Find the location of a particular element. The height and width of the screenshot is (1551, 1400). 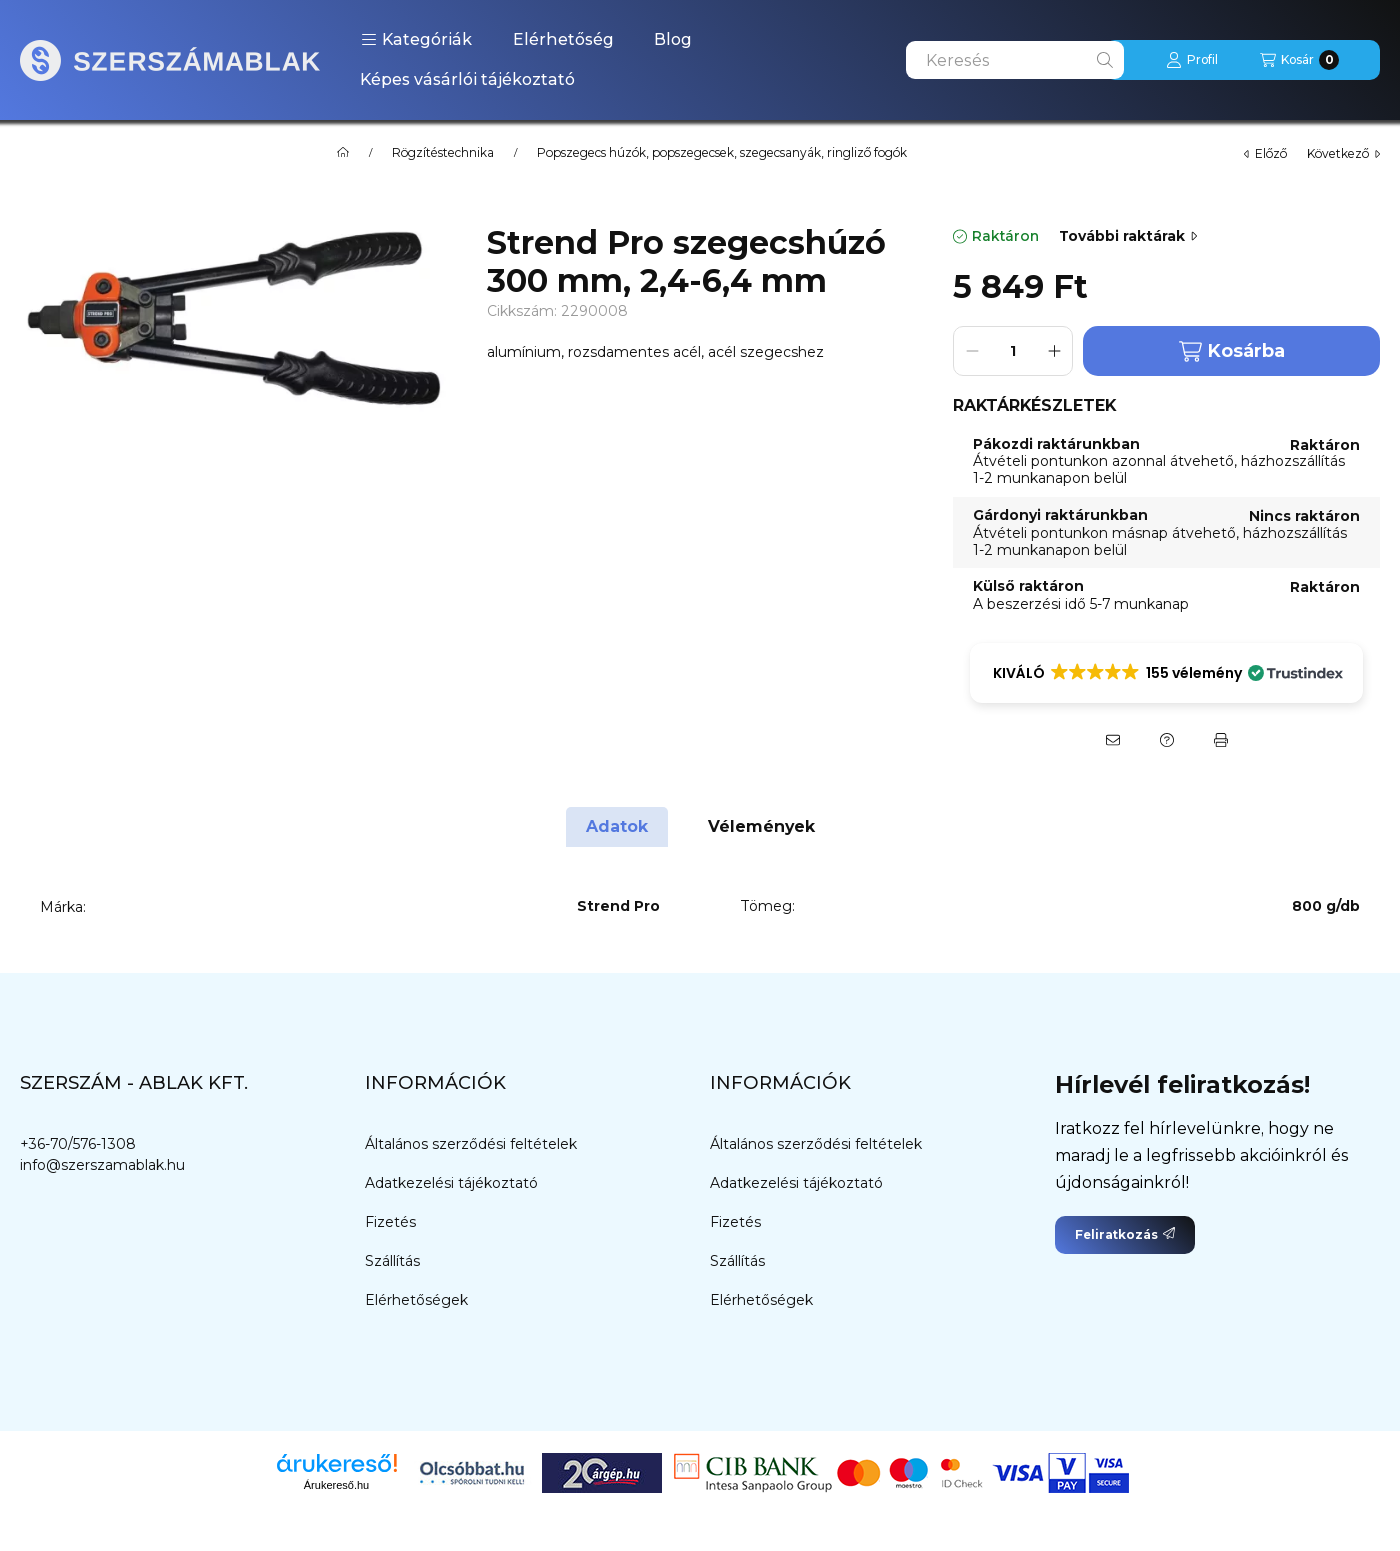

[Kosár megtekintése] is located at coordinates (1299, 60).